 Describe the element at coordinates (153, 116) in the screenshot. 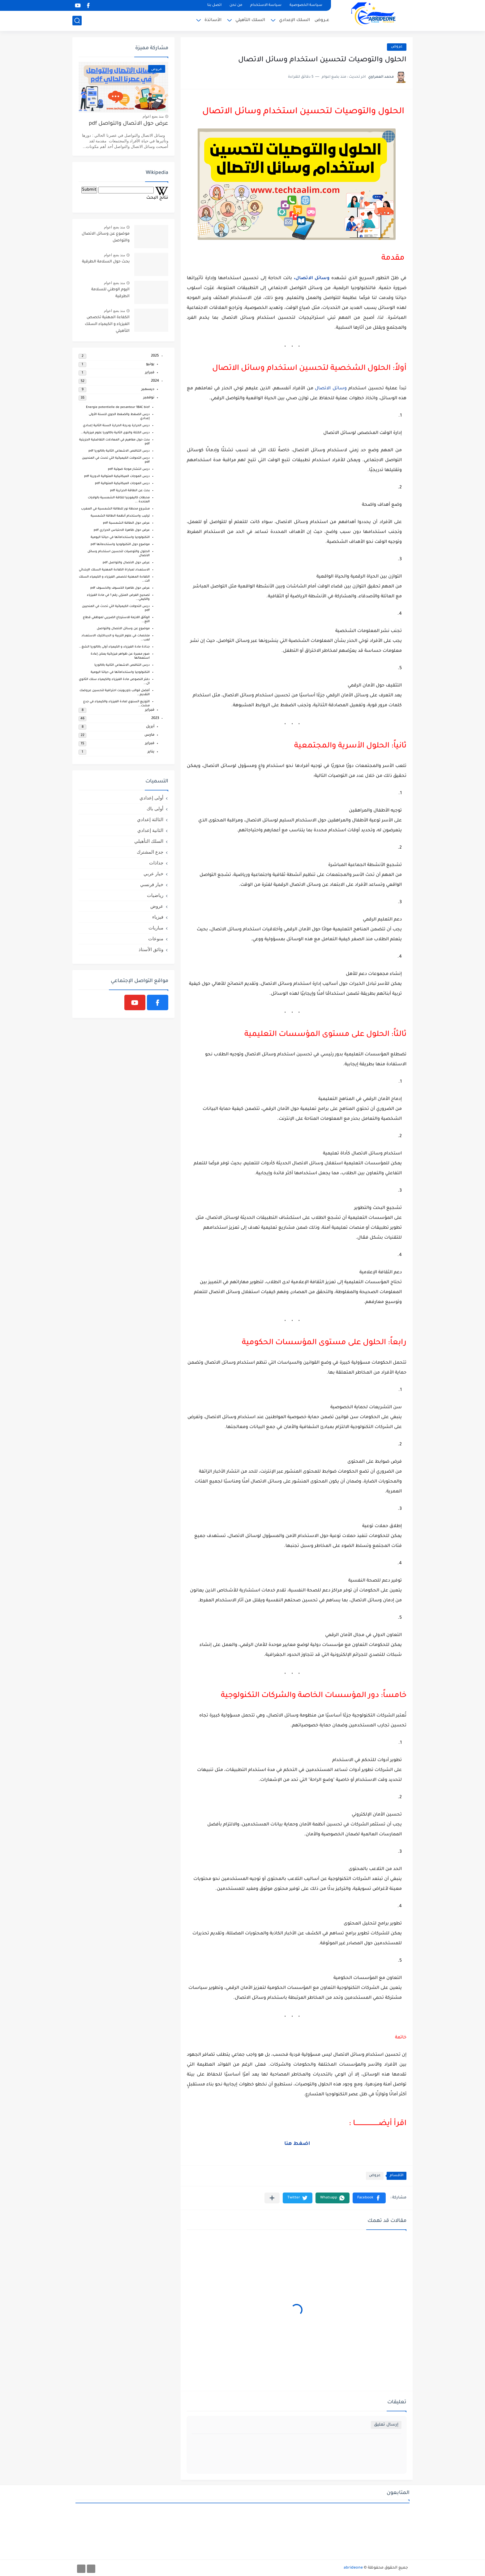

I see `منذ بضع اعوام` at that location.